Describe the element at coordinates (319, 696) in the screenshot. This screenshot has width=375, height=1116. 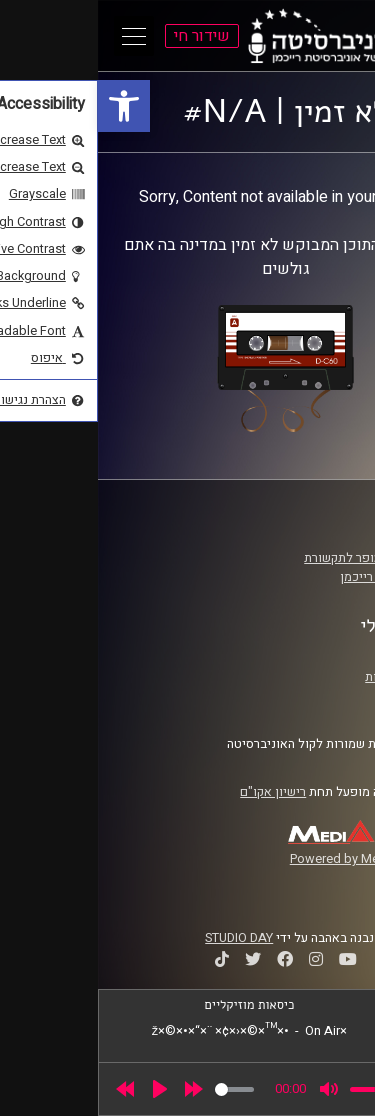
I see `צרו קשר [link]` at that location.